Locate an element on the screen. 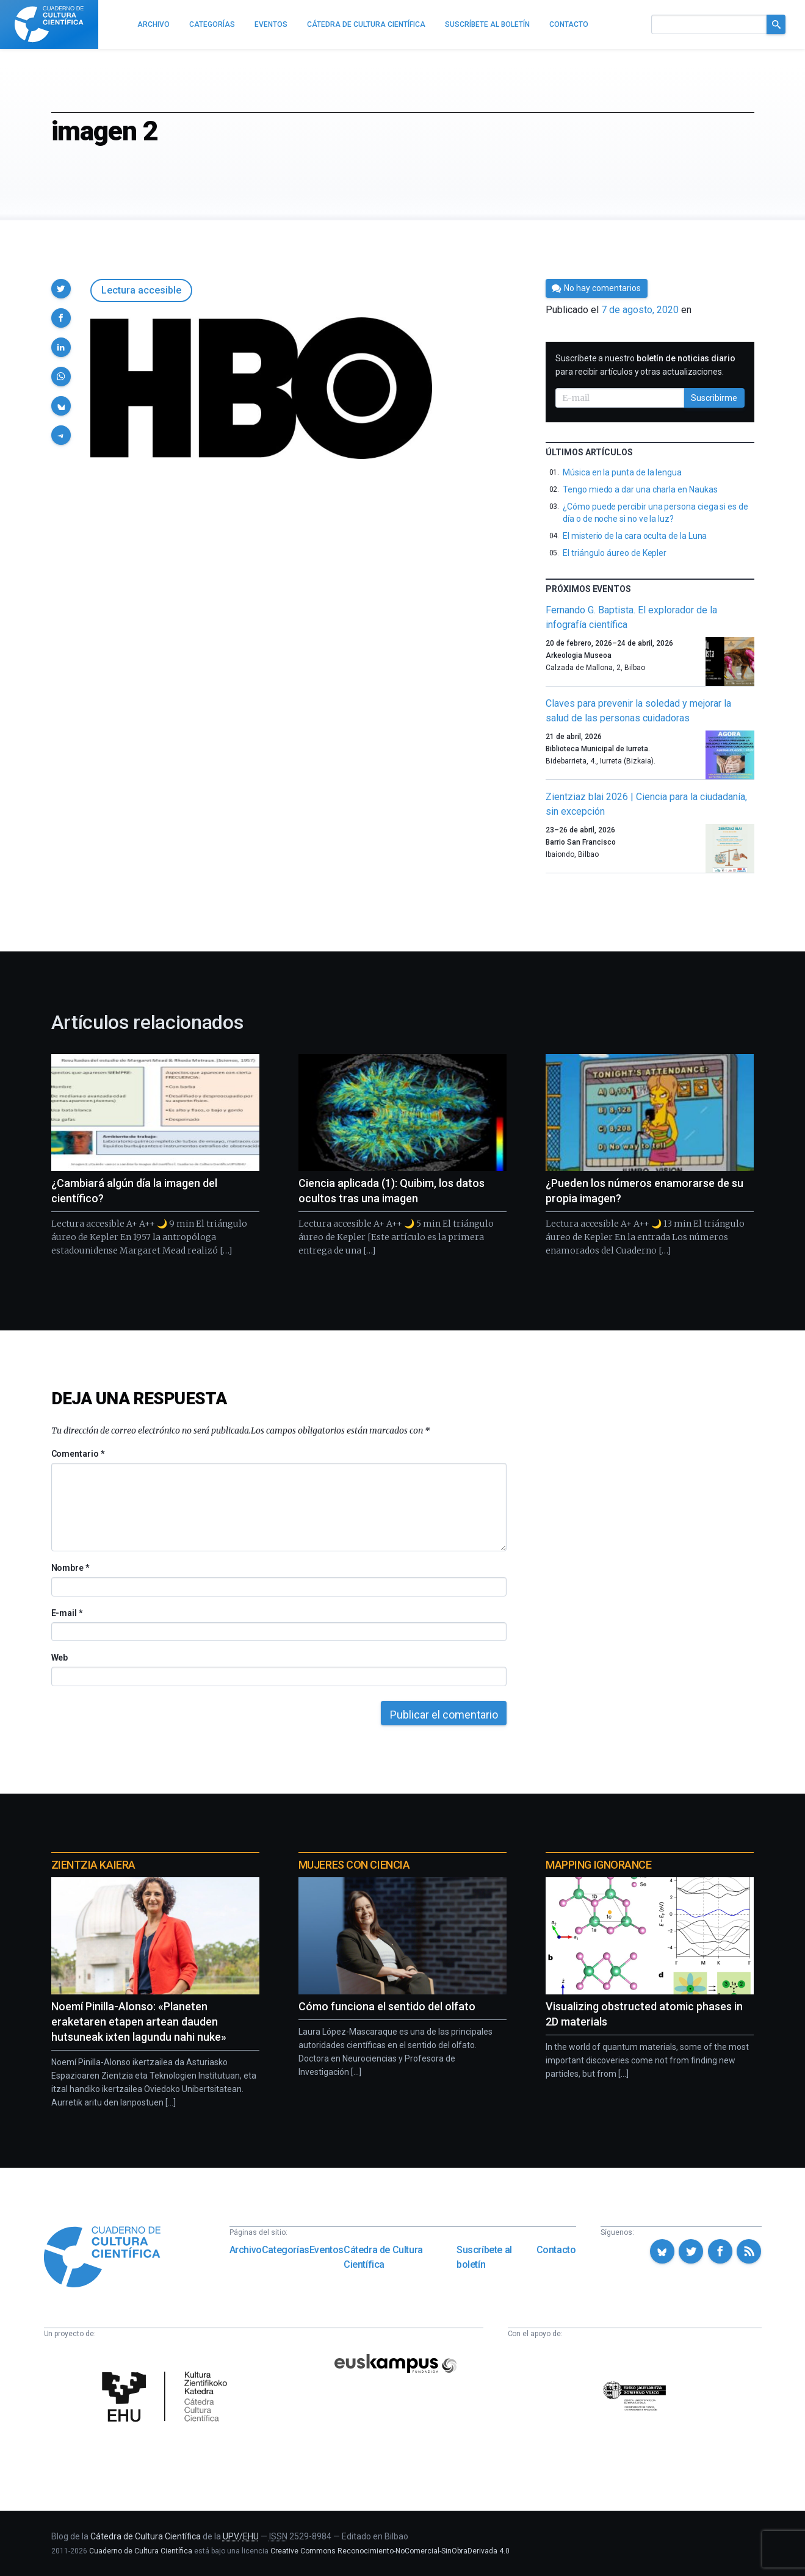 The width and height of the screenshot is (805, 2576). [button] is located at coordinates (61, 288).